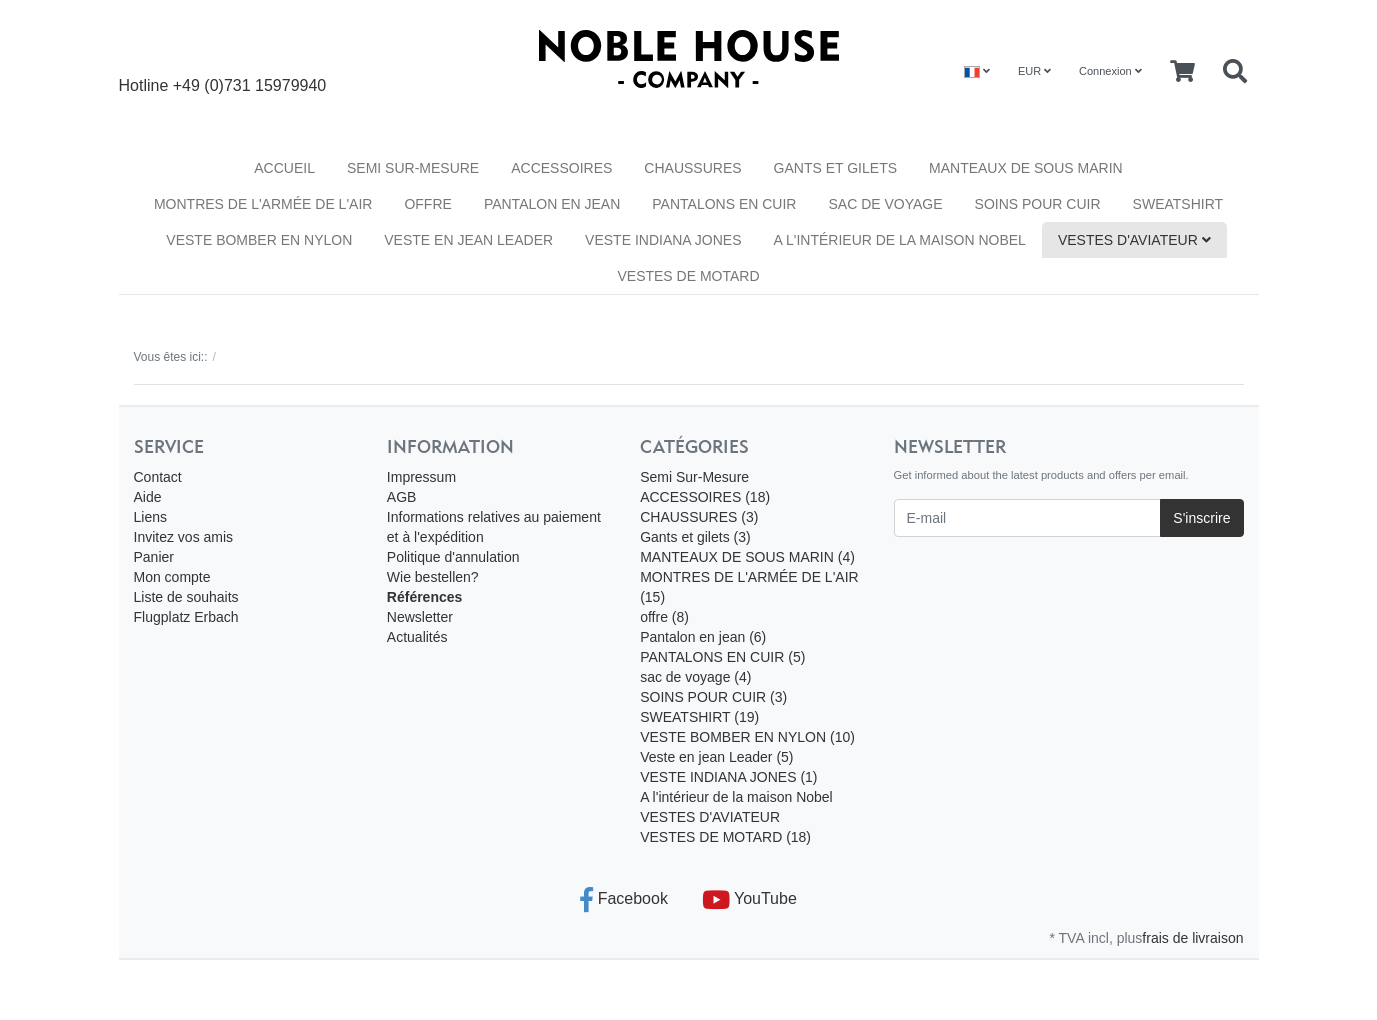  I want to click on CHAUSSURES (3), so click(699, 517).